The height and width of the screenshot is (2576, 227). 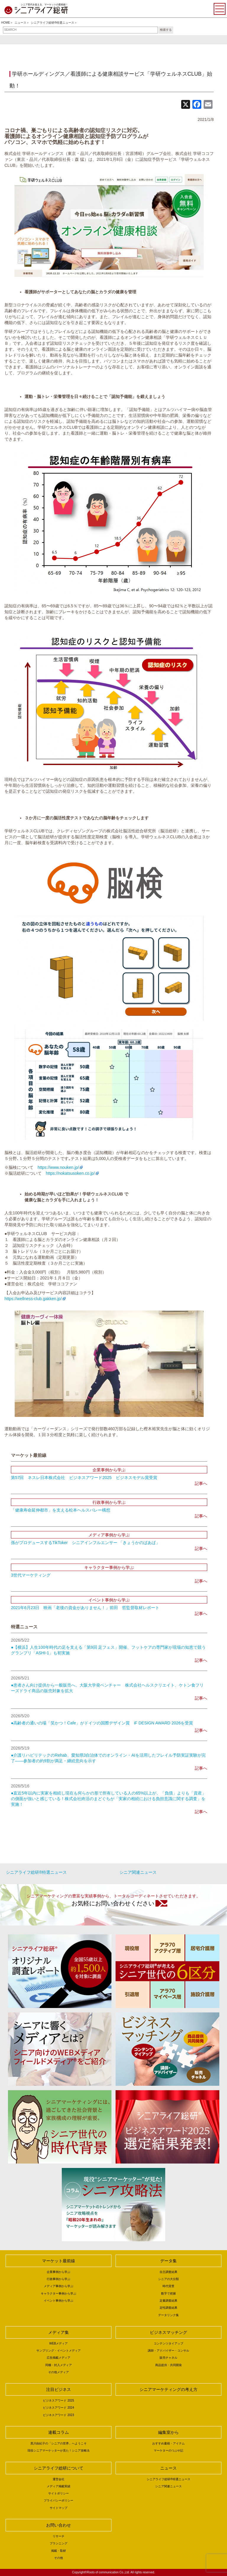 I want to click on シニア関連ニュース, so click(x=138, y=1872).